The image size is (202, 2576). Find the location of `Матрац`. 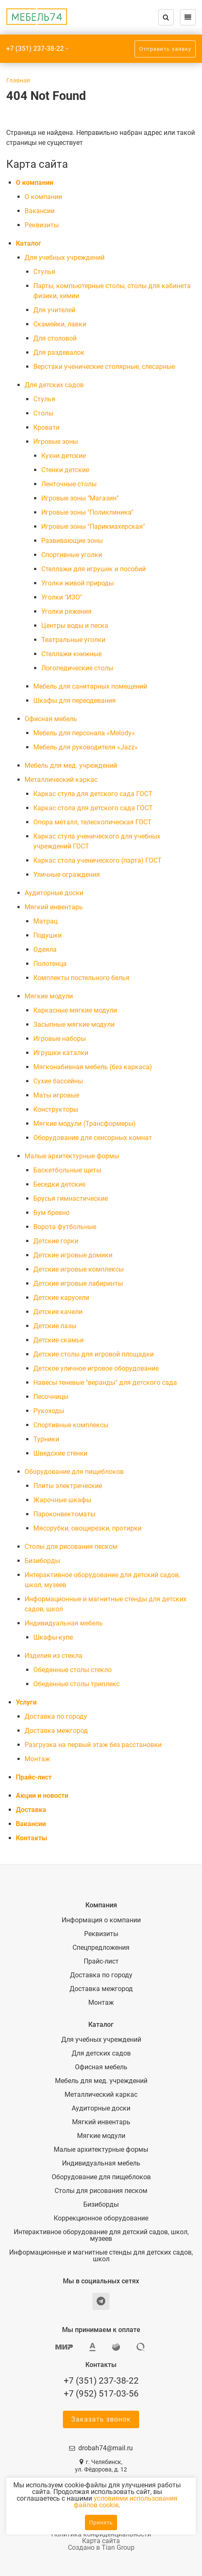

Матрац is located at coordinates (45, 921).